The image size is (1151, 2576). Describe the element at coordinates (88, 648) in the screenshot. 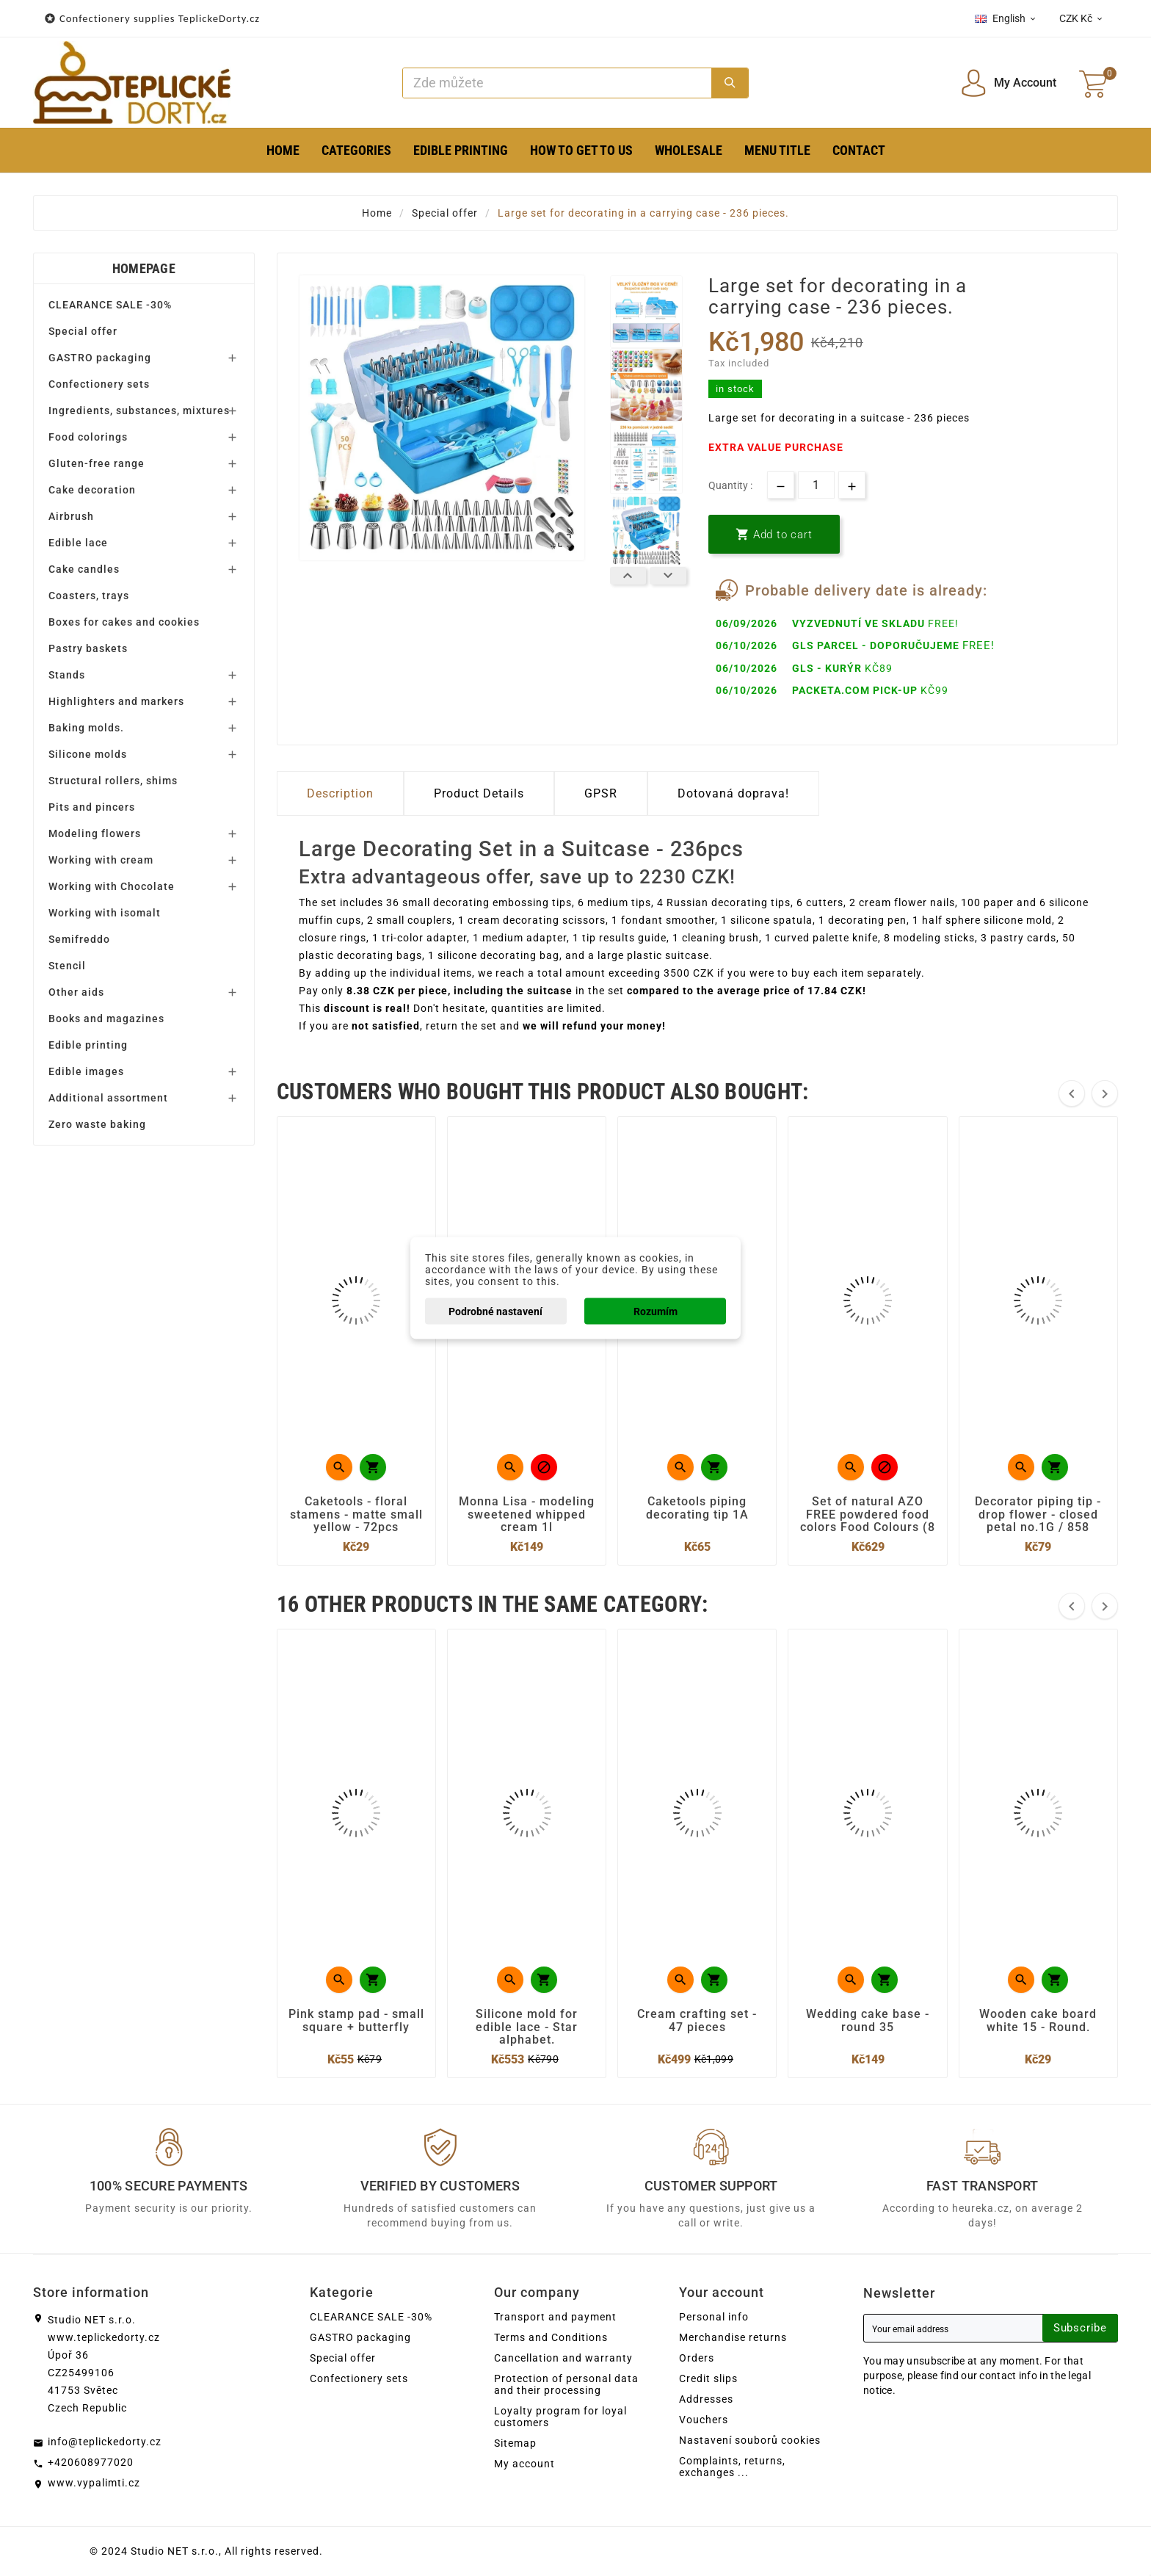

I see `Pastry baskets` at that location.